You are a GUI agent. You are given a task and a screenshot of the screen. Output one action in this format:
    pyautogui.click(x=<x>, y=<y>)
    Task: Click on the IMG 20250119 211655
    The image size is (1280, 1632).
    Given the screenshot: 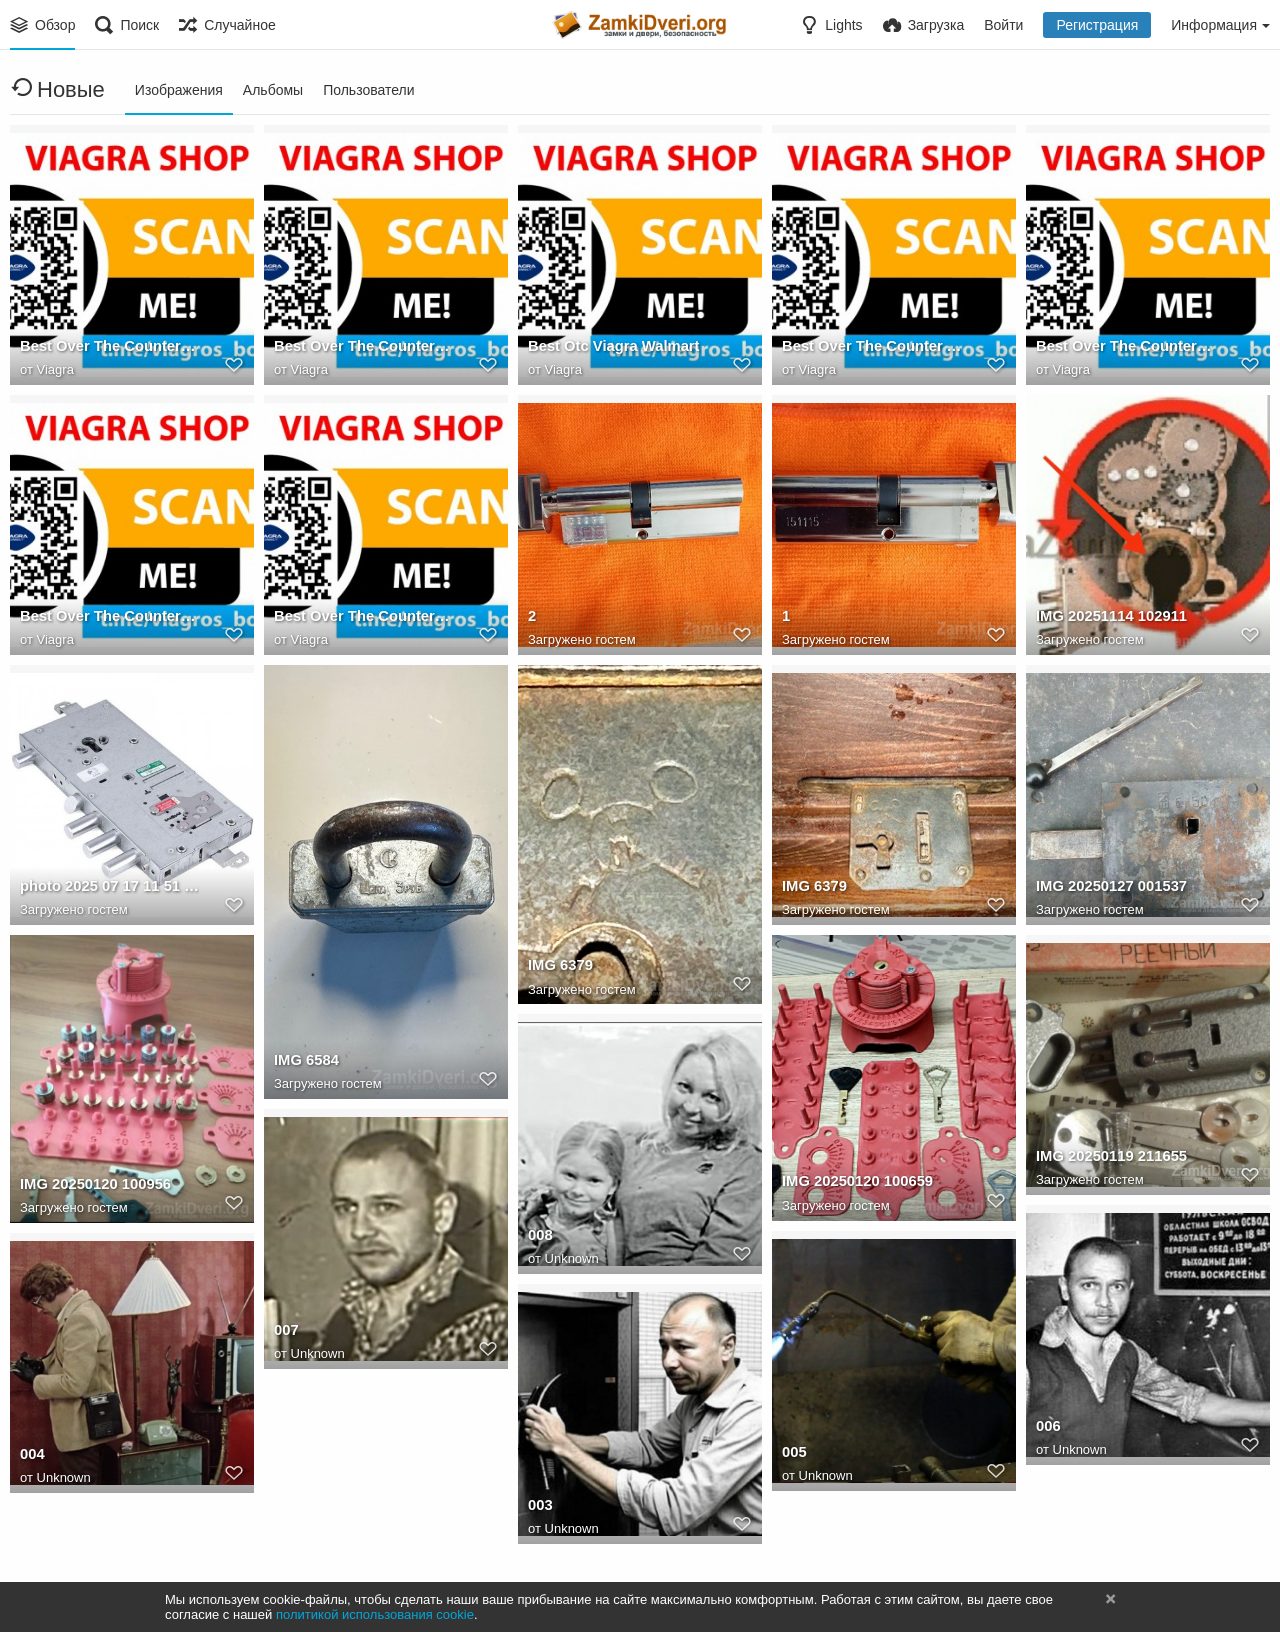 What is the action you would take?
    pyautogui.click(x=1108, y=1159)
    